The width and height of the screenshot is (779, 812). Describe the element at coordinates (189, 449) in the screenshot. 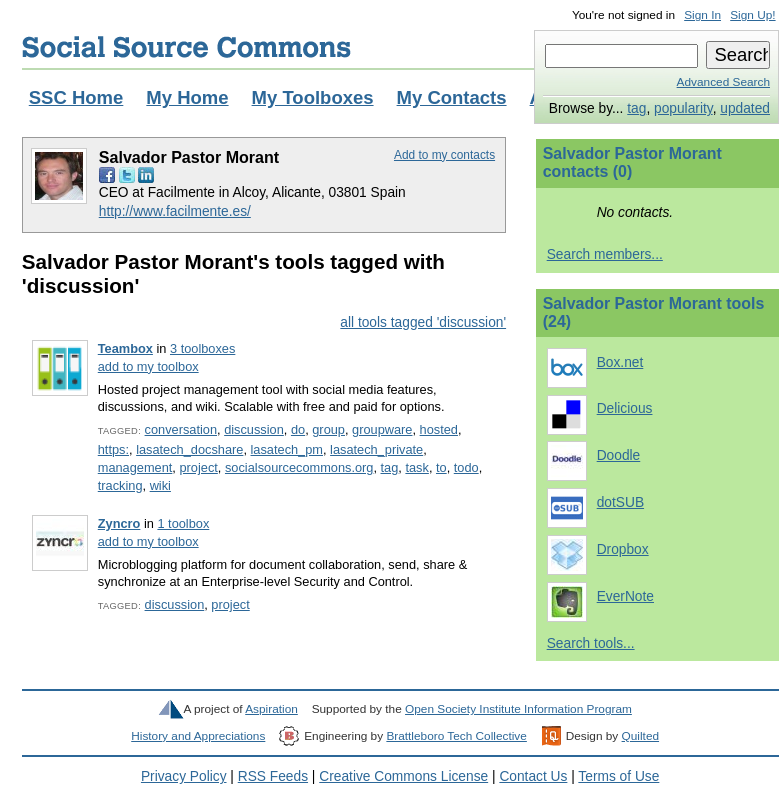

I see `lasatech_docshare` at that location.